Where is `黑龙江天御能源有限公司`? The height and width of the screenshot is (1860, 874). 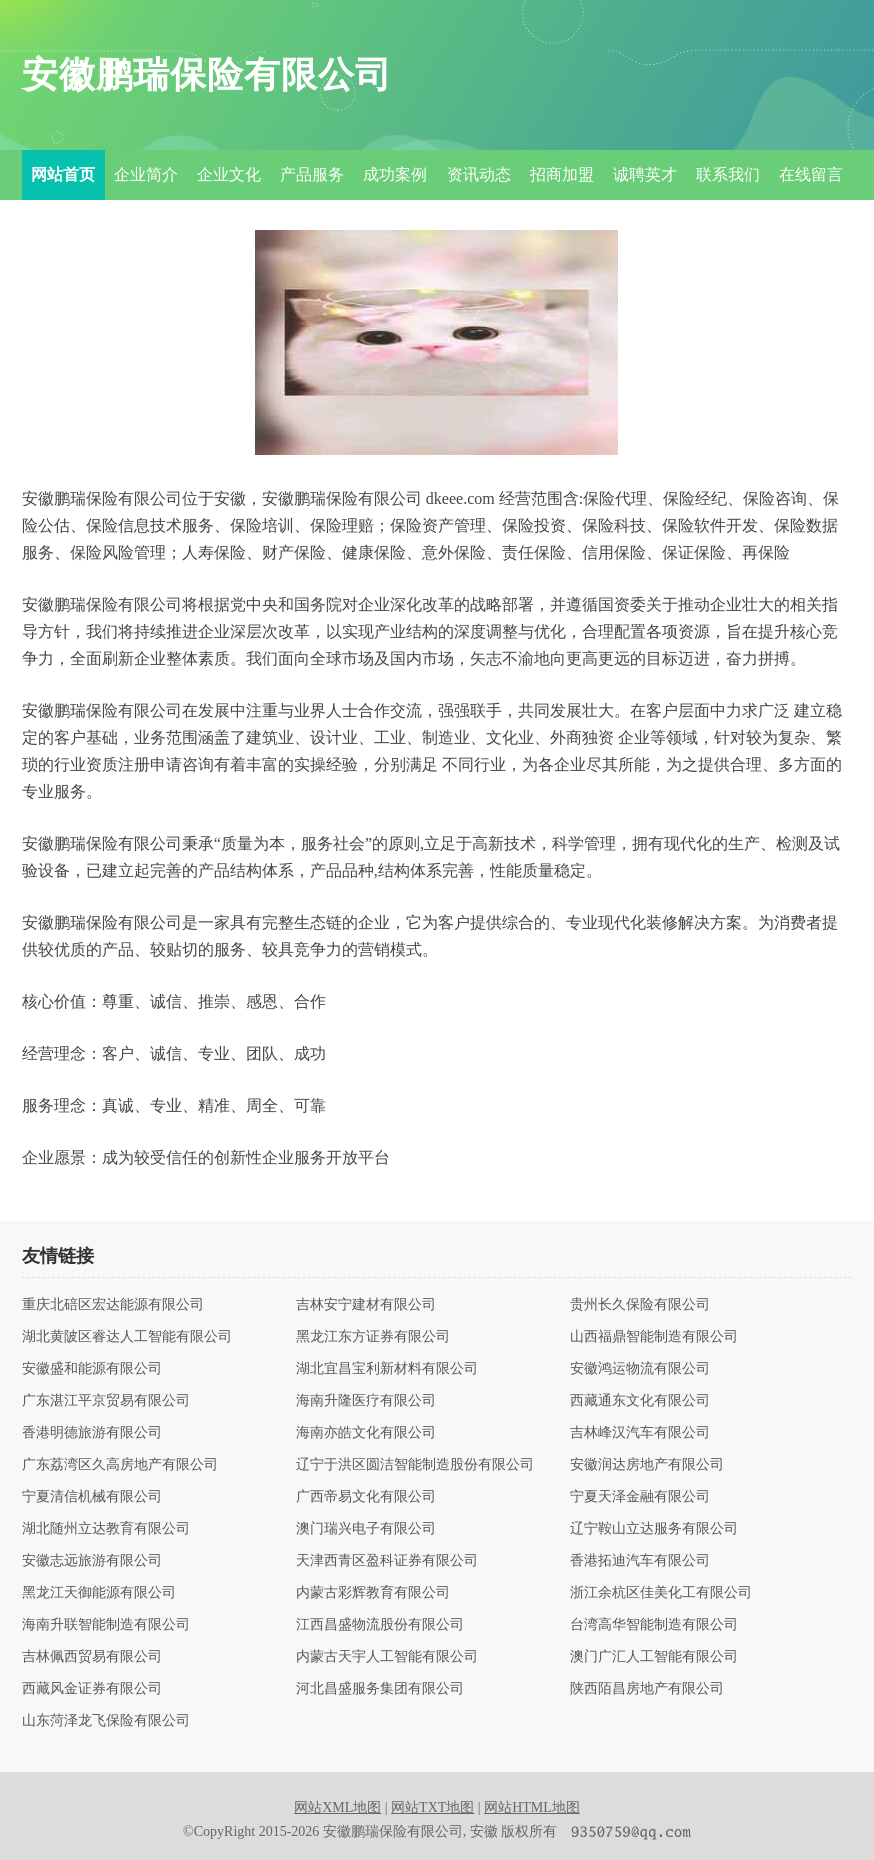
黑龙江天御能源有限公司 is located at coordinates (99, 1593).